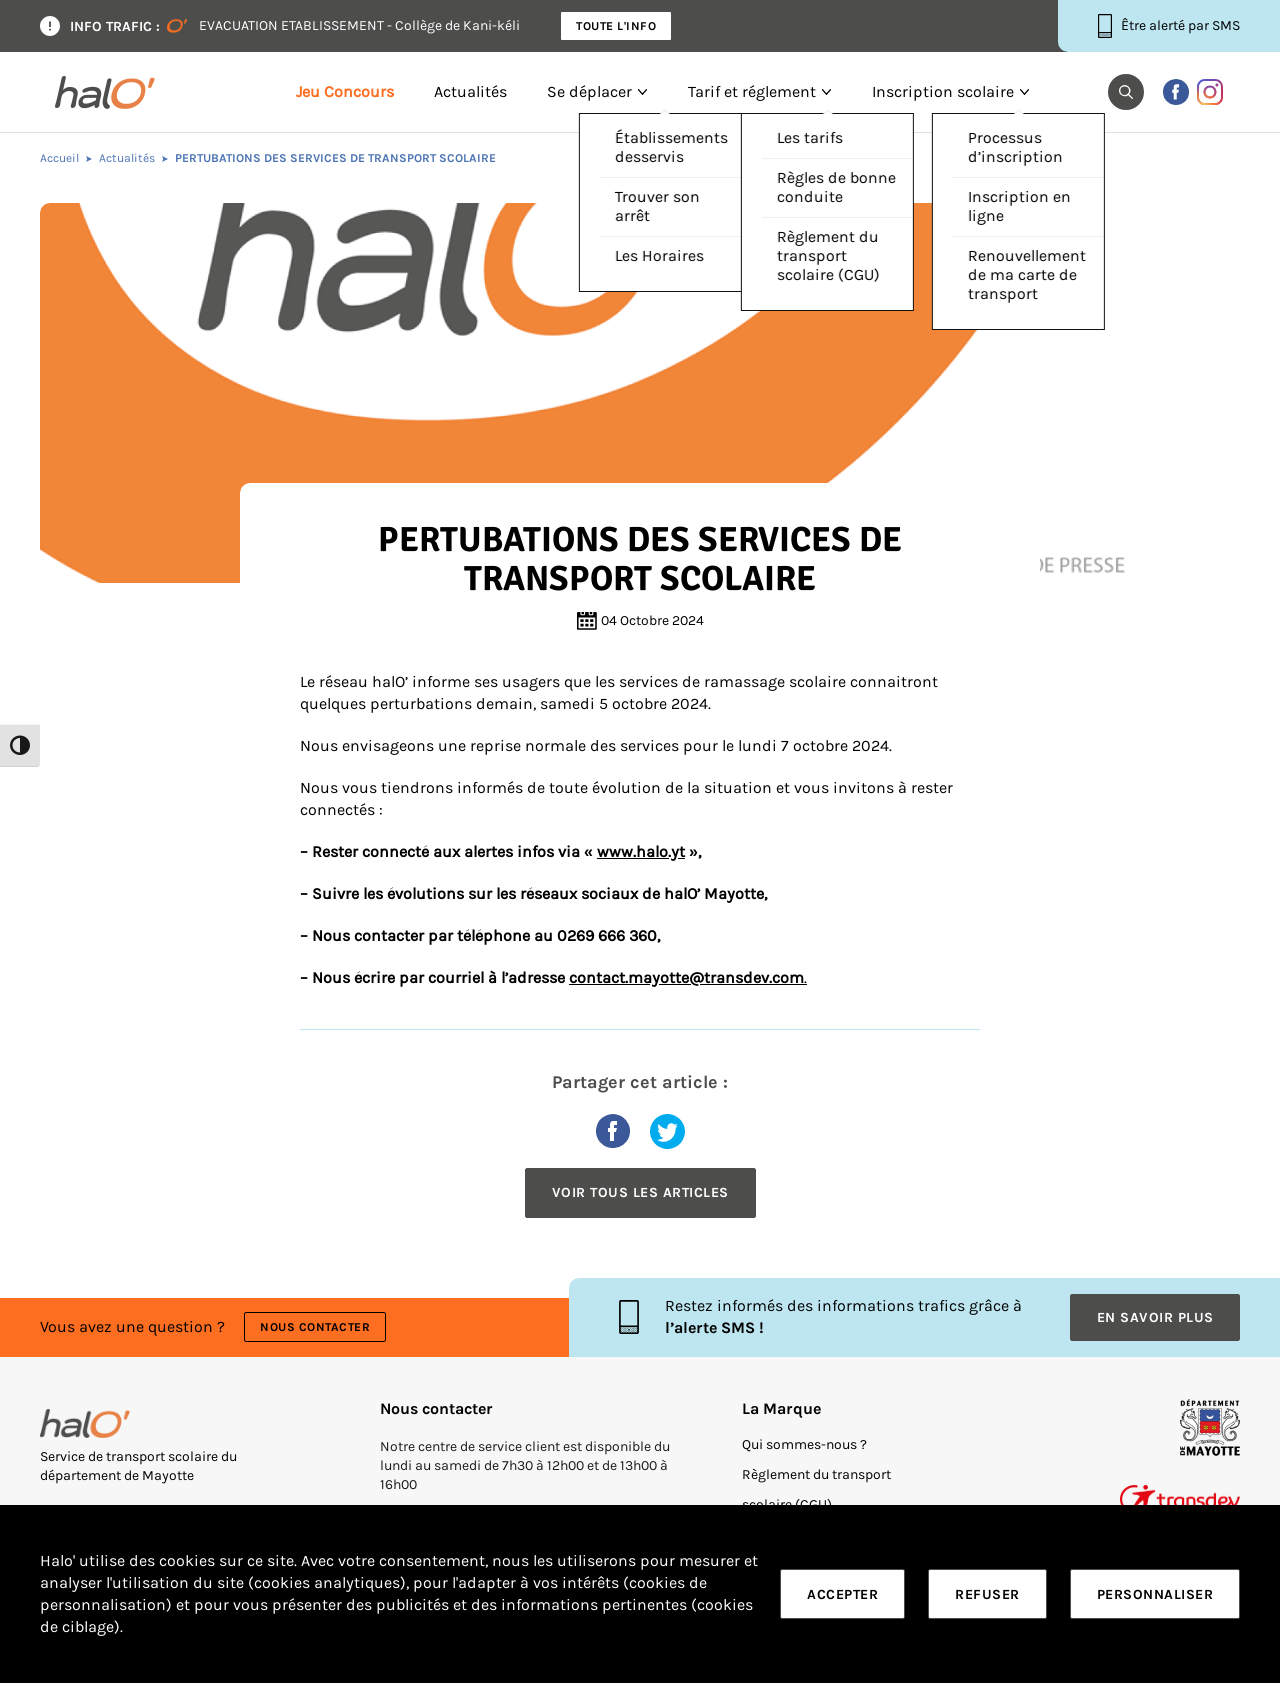 The width and height of the screenshot is (1280, 1683). I want to click on [button], so click(1126, 92).